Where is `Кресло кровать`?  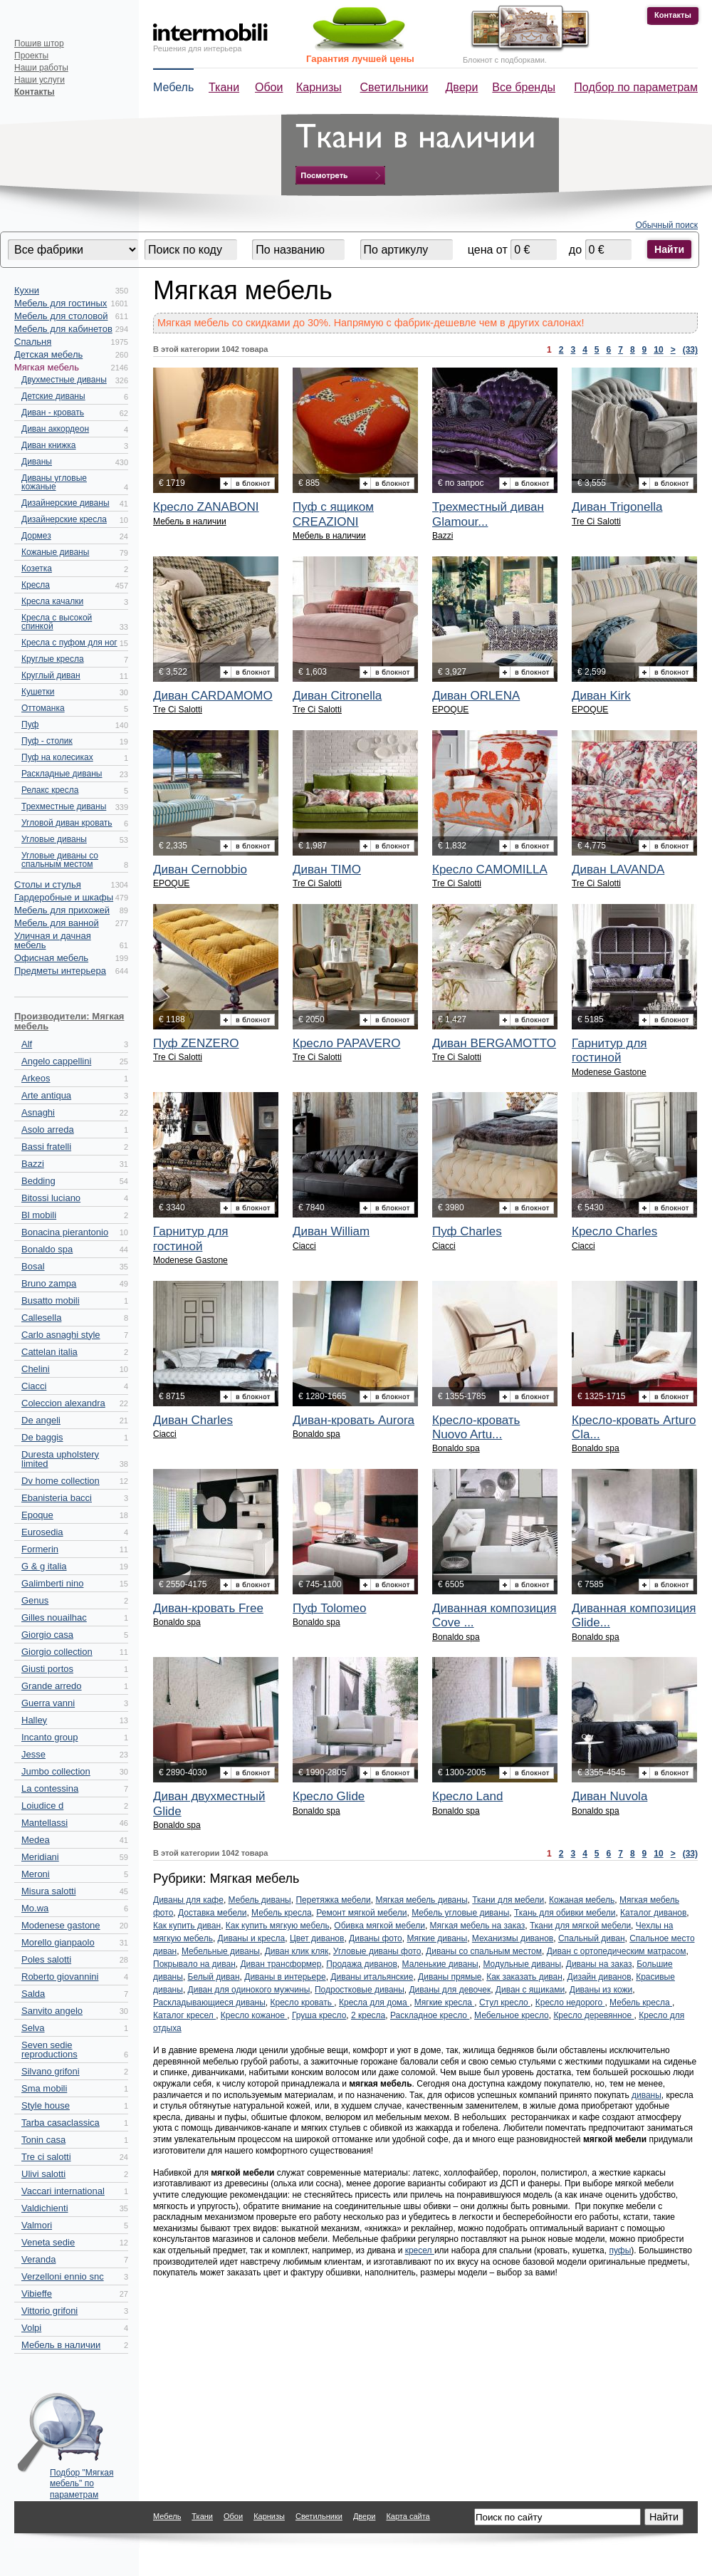 Кресло кровать is located at coordinates (303, 2003).